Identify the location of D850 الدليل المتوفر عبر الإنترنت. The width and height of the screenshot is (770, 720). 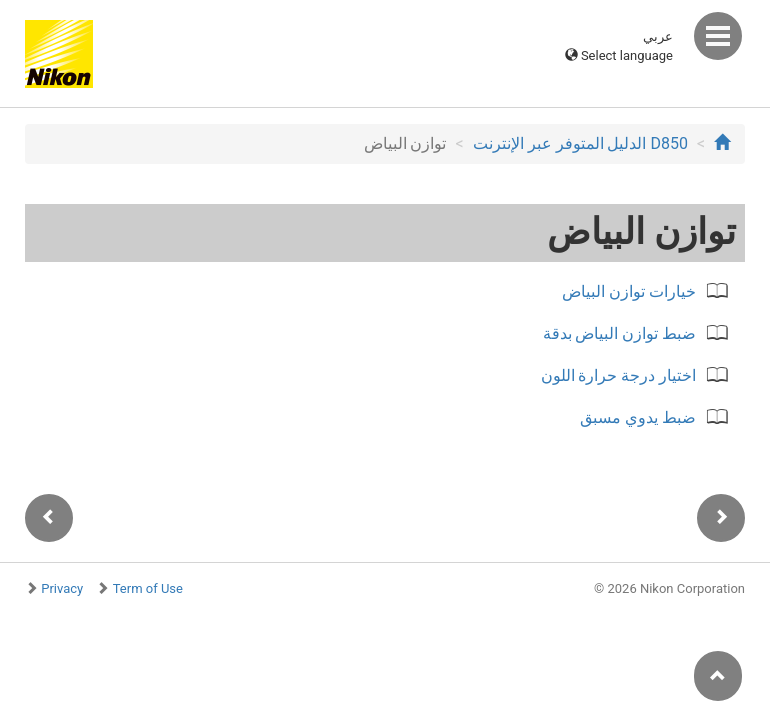
(580, 143).